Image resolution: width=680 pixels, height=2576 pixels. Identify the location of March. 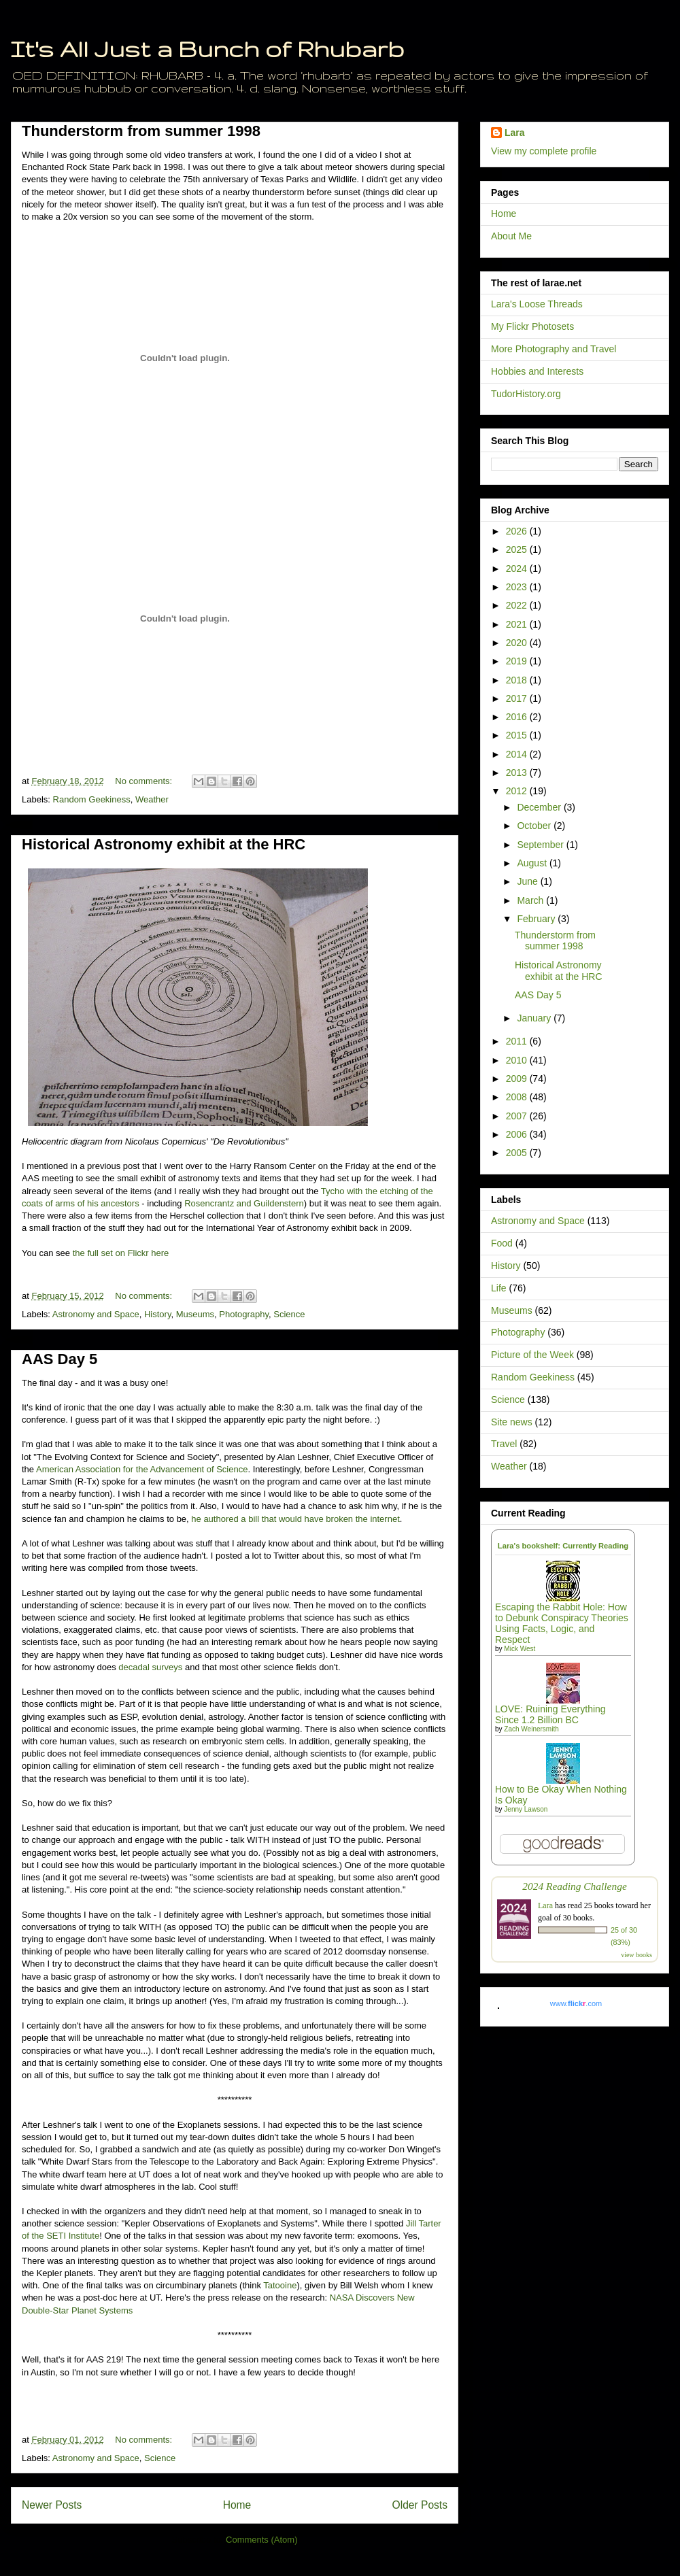
(531, 900).